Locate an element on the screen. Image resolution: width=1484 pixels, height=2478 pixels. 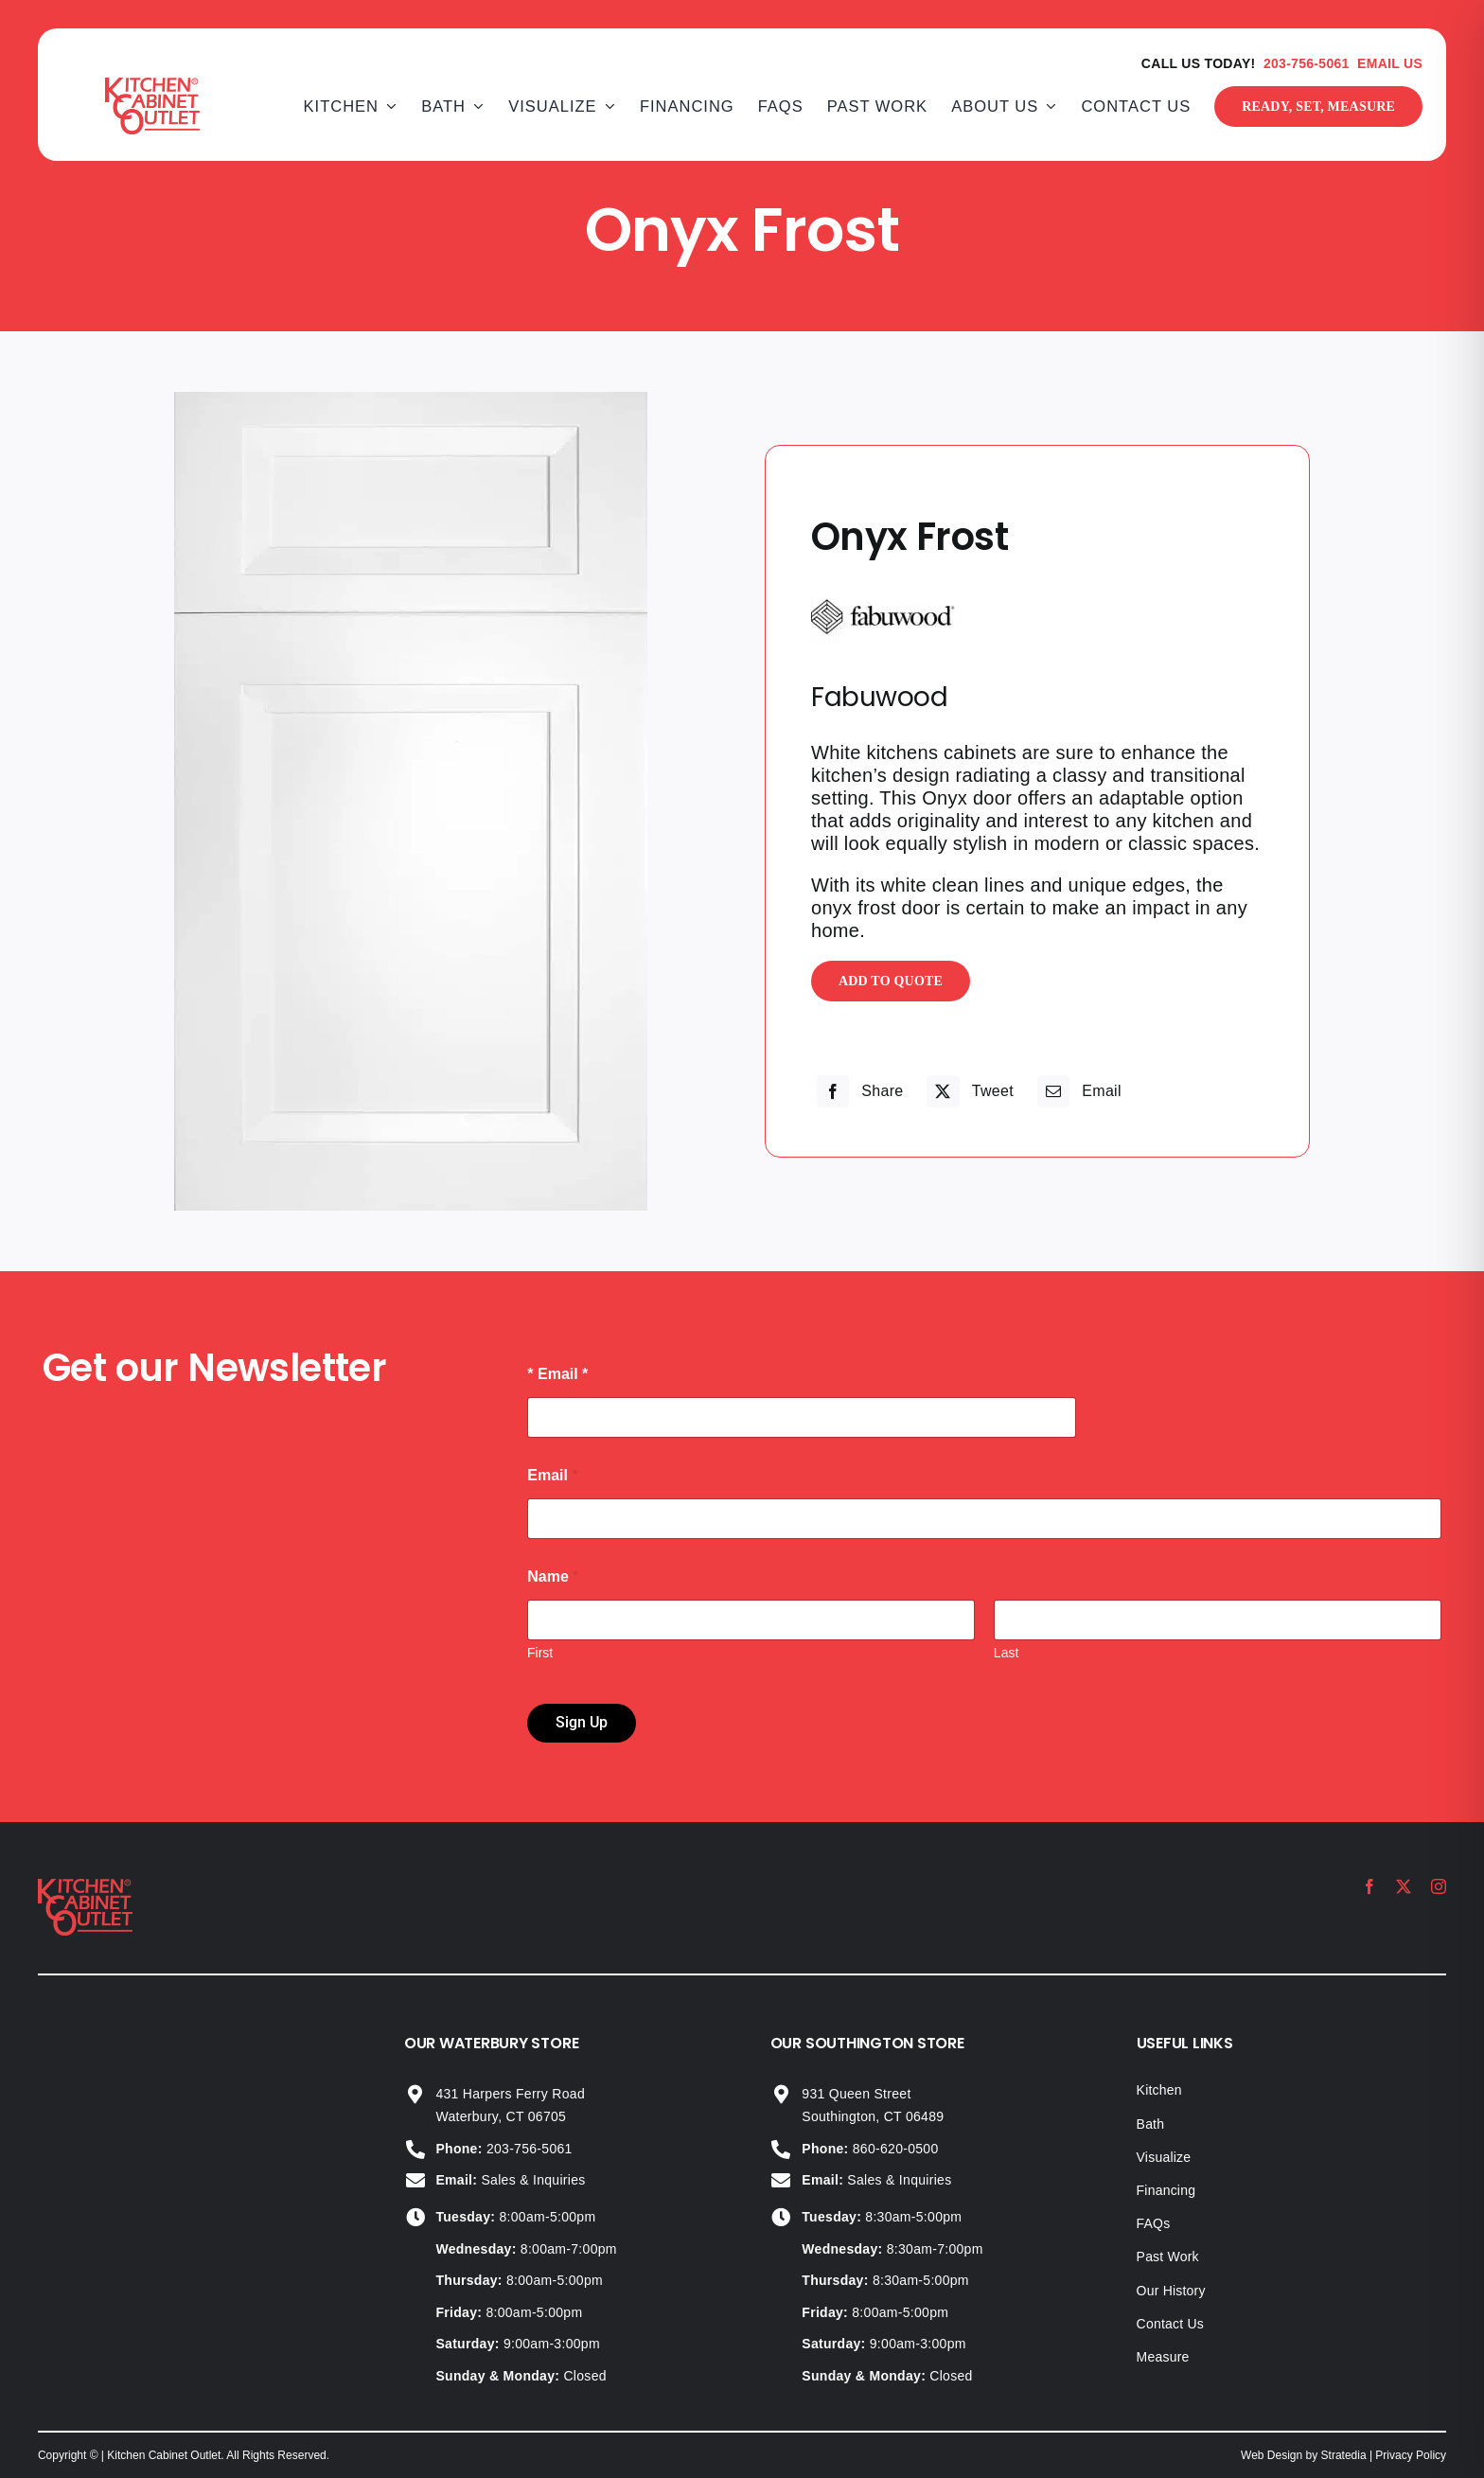
431 Harpers Ferry Road is located at coordinates (510, 2093).